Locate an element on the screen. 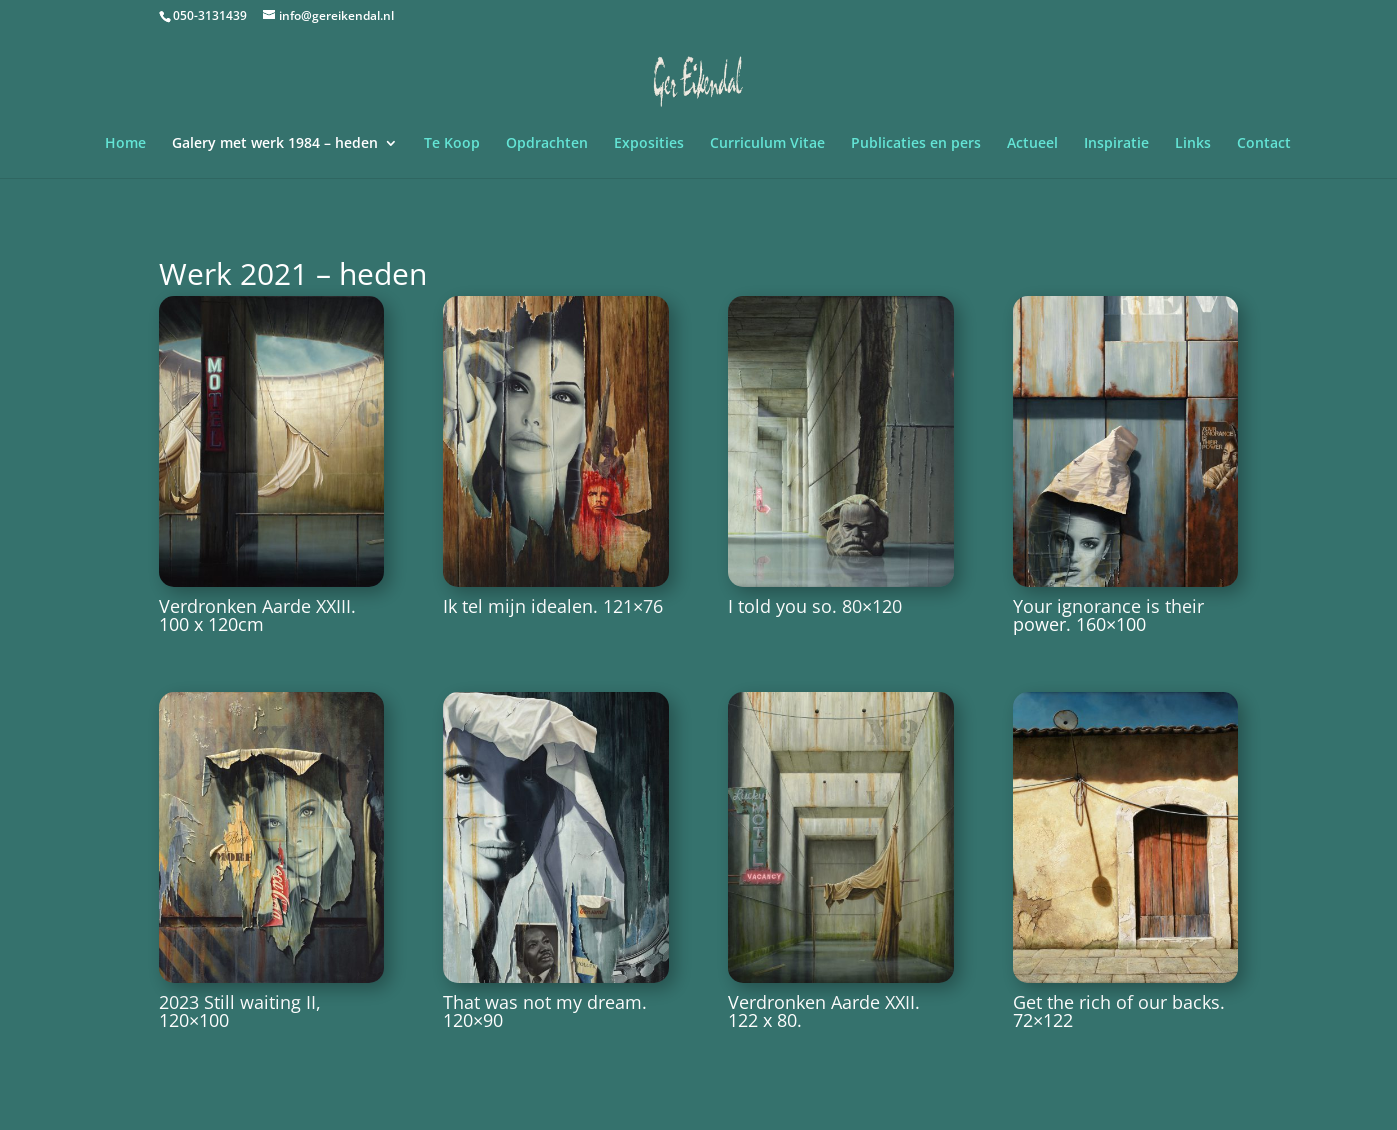  Opdrachten is located at coordinates (547, 144).